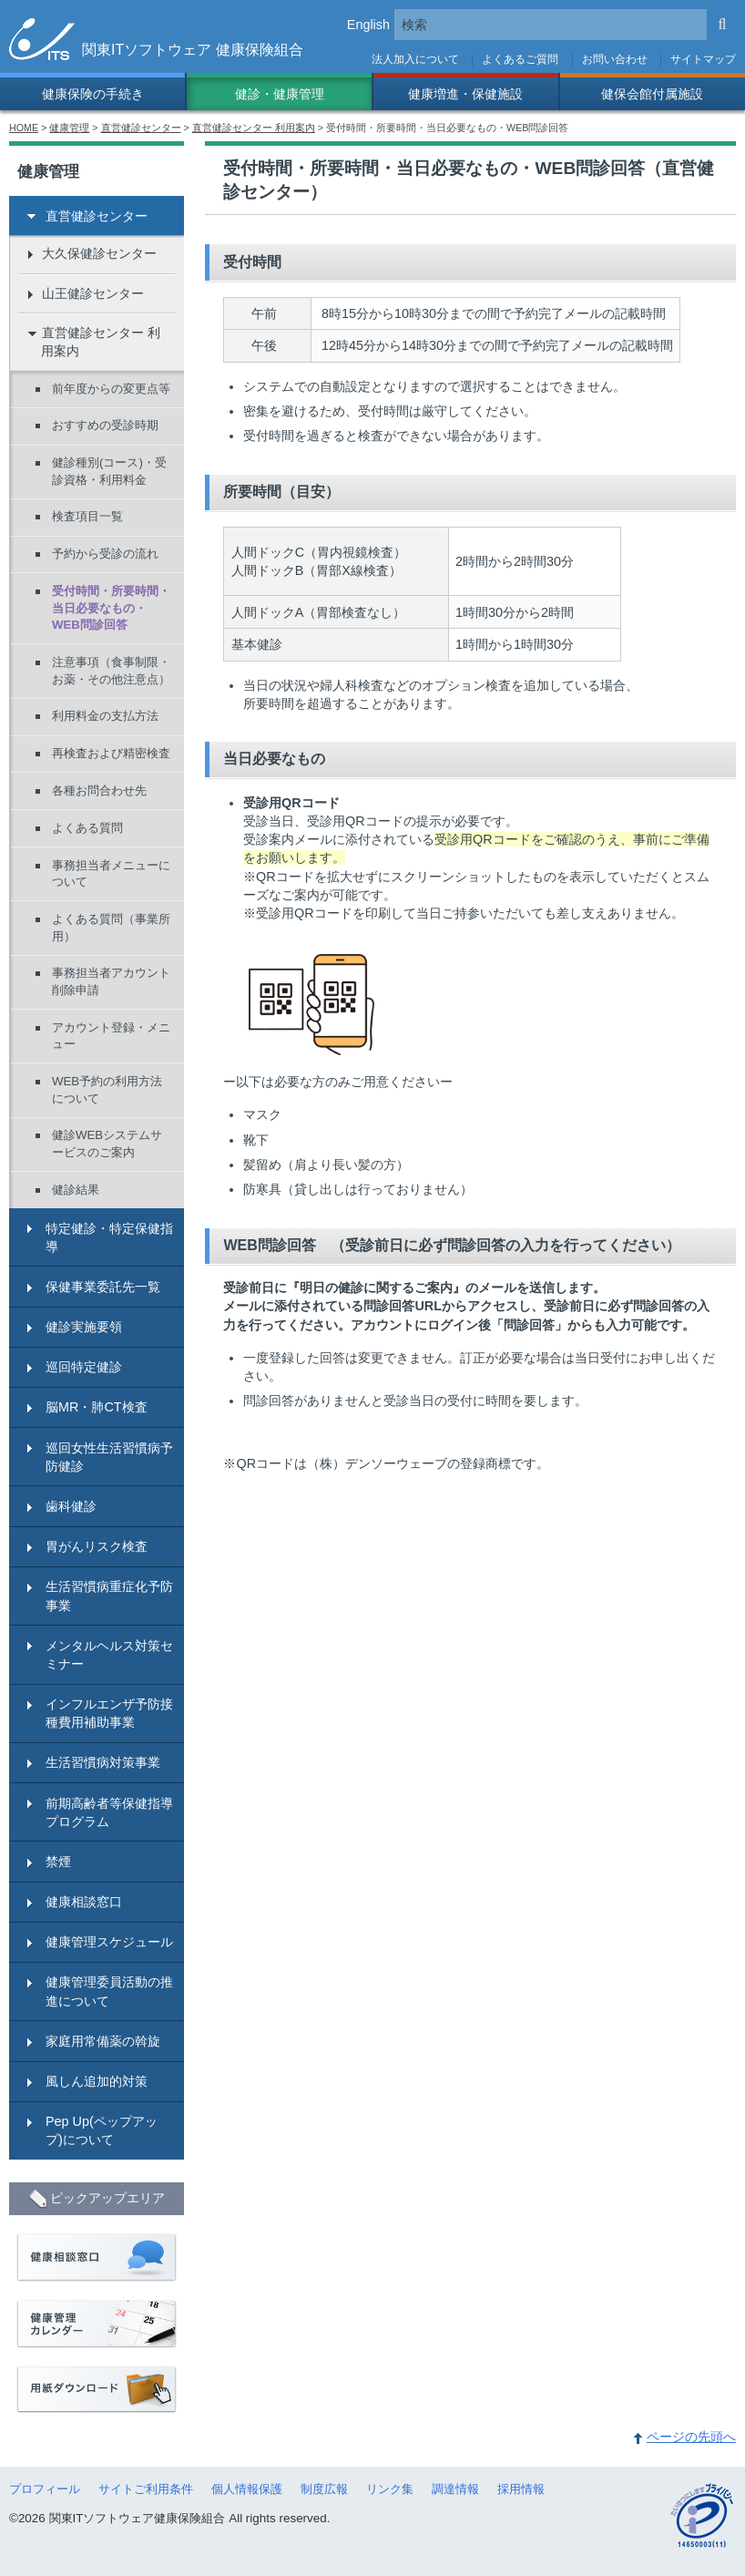  I want to click on 健康管理, so click(69, 127).